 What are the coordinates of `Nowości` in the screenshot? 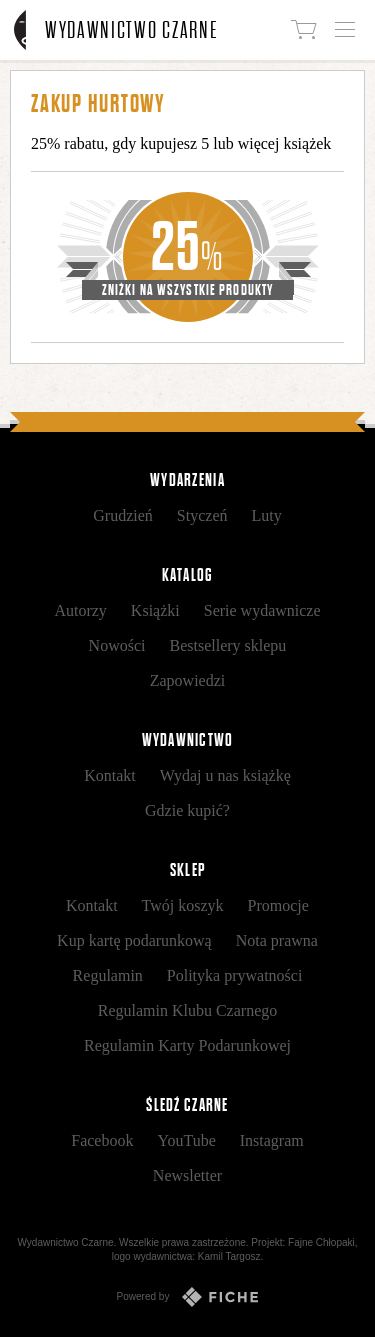 It's located at (117, 645).